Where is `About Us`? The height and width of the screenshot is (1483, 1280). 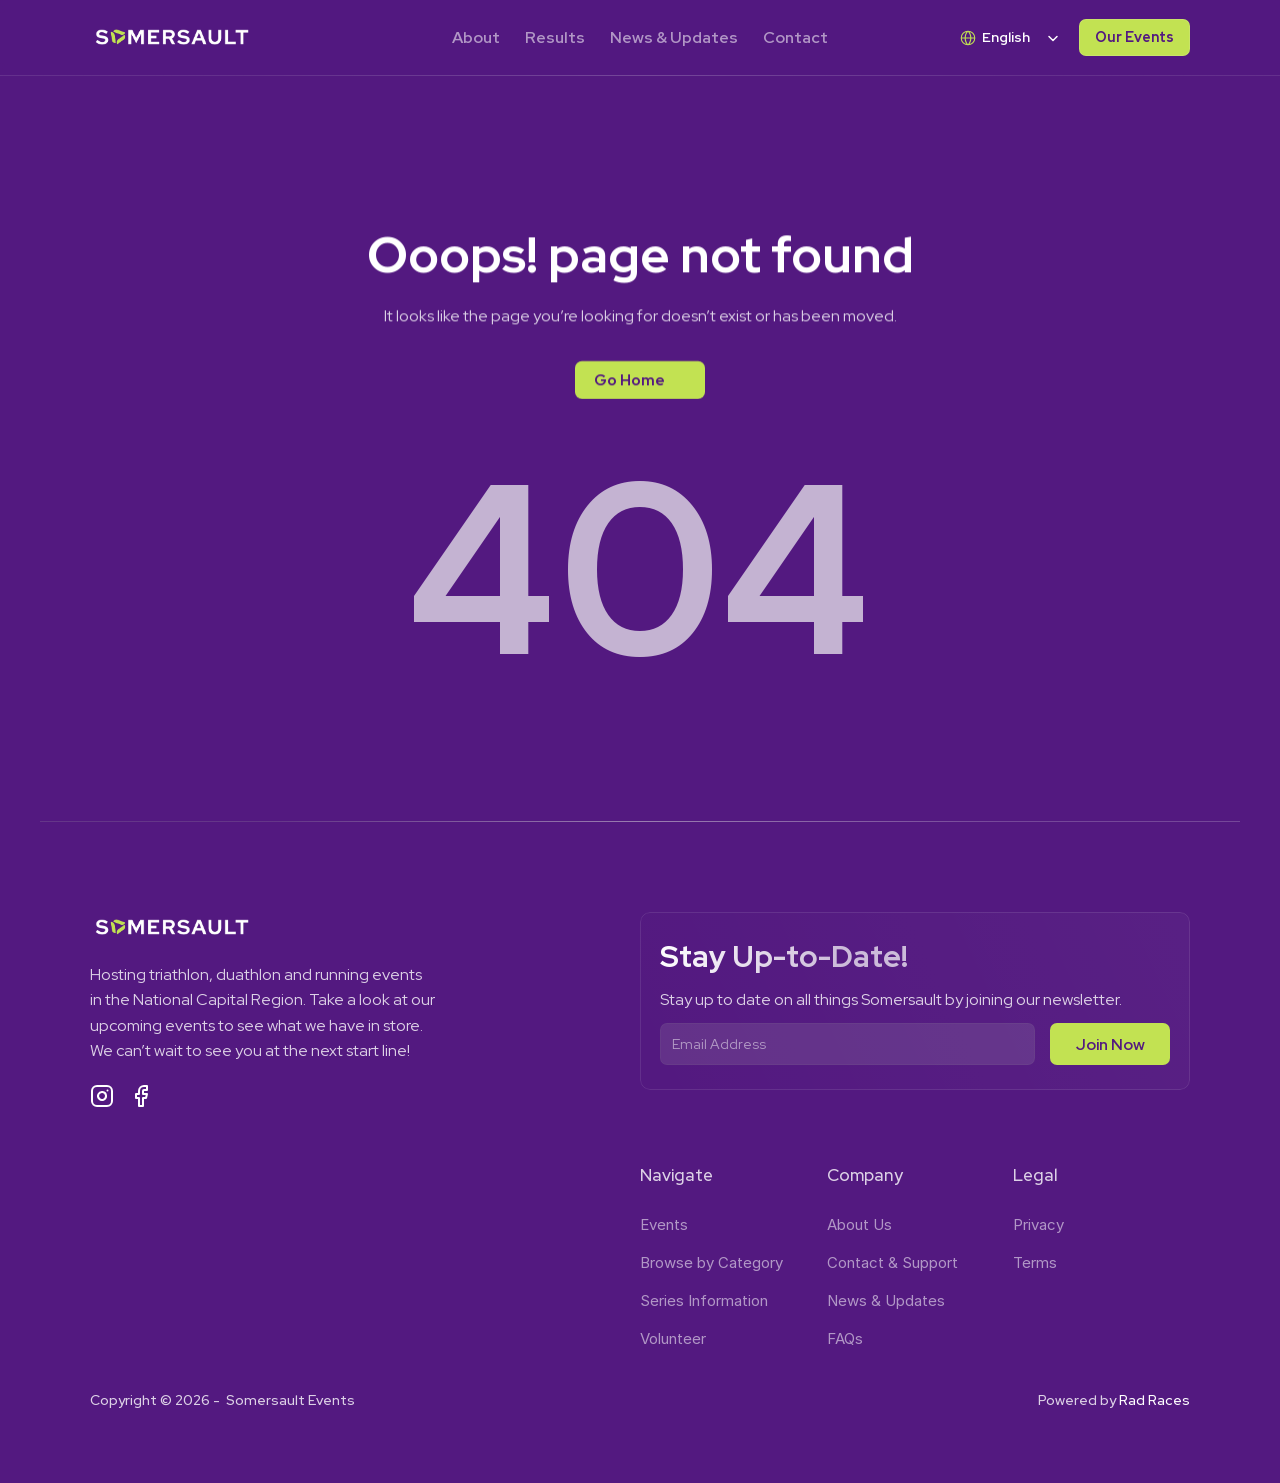 About Us is located at coordinates (859, 1224).